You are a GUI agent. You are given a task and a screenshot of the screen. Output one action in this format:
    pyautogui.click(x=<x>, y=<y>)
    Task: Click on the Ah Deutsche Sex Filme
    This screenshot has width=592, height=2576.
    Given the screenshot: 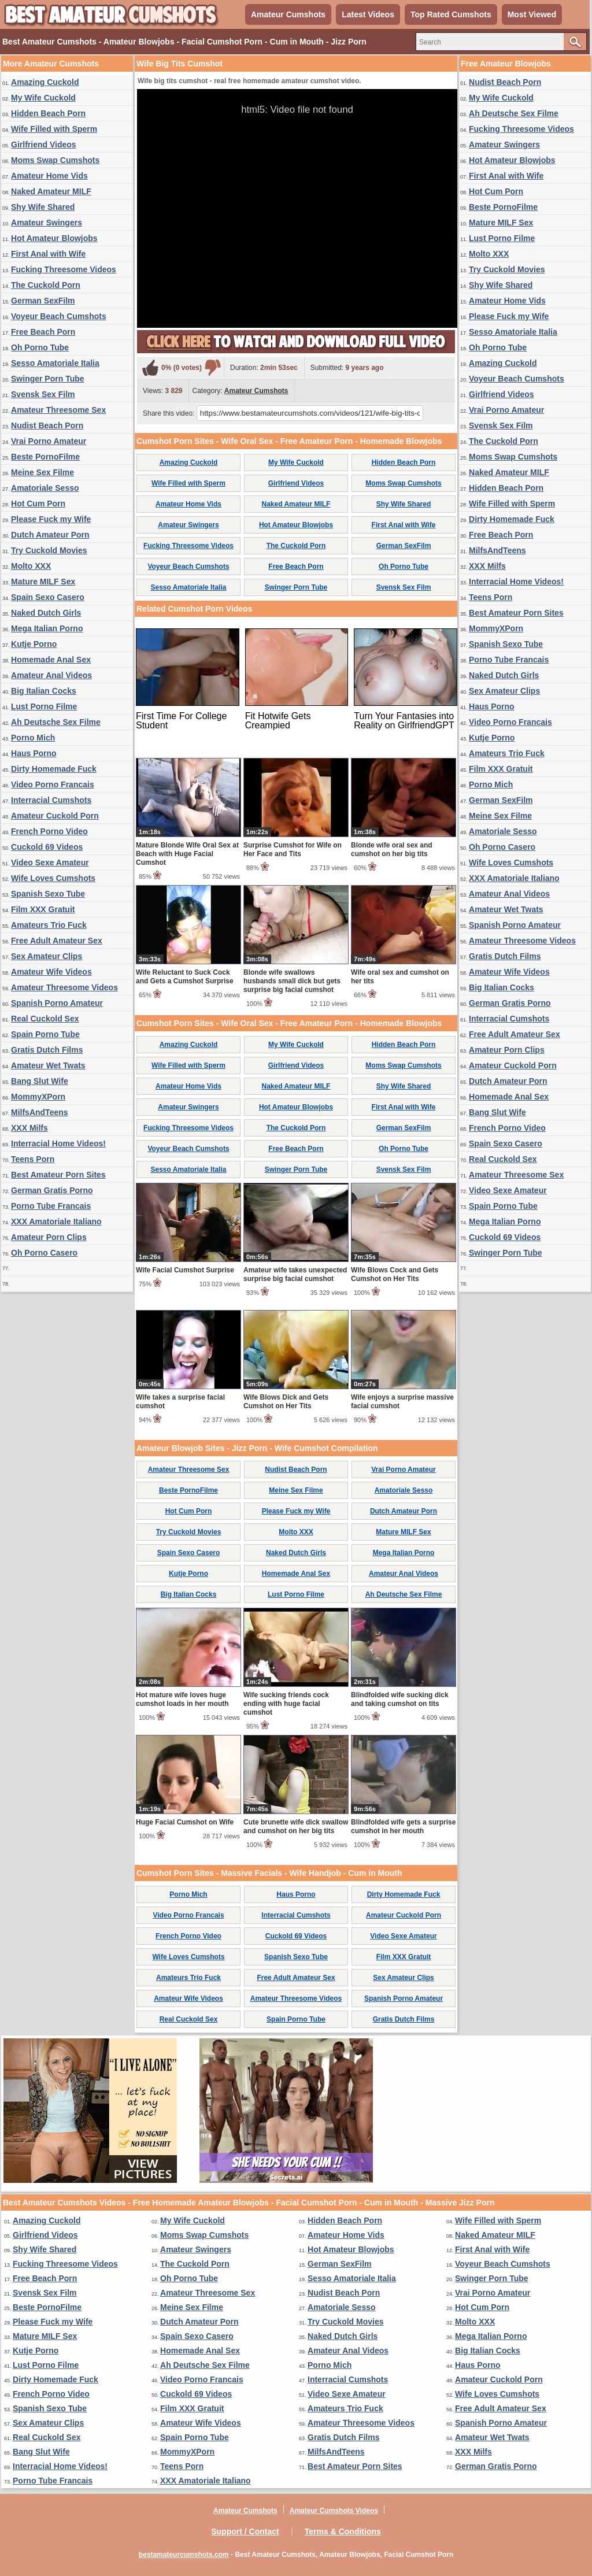 What is the action you would take?
    pyautogui.click(x=56, y=722)
    